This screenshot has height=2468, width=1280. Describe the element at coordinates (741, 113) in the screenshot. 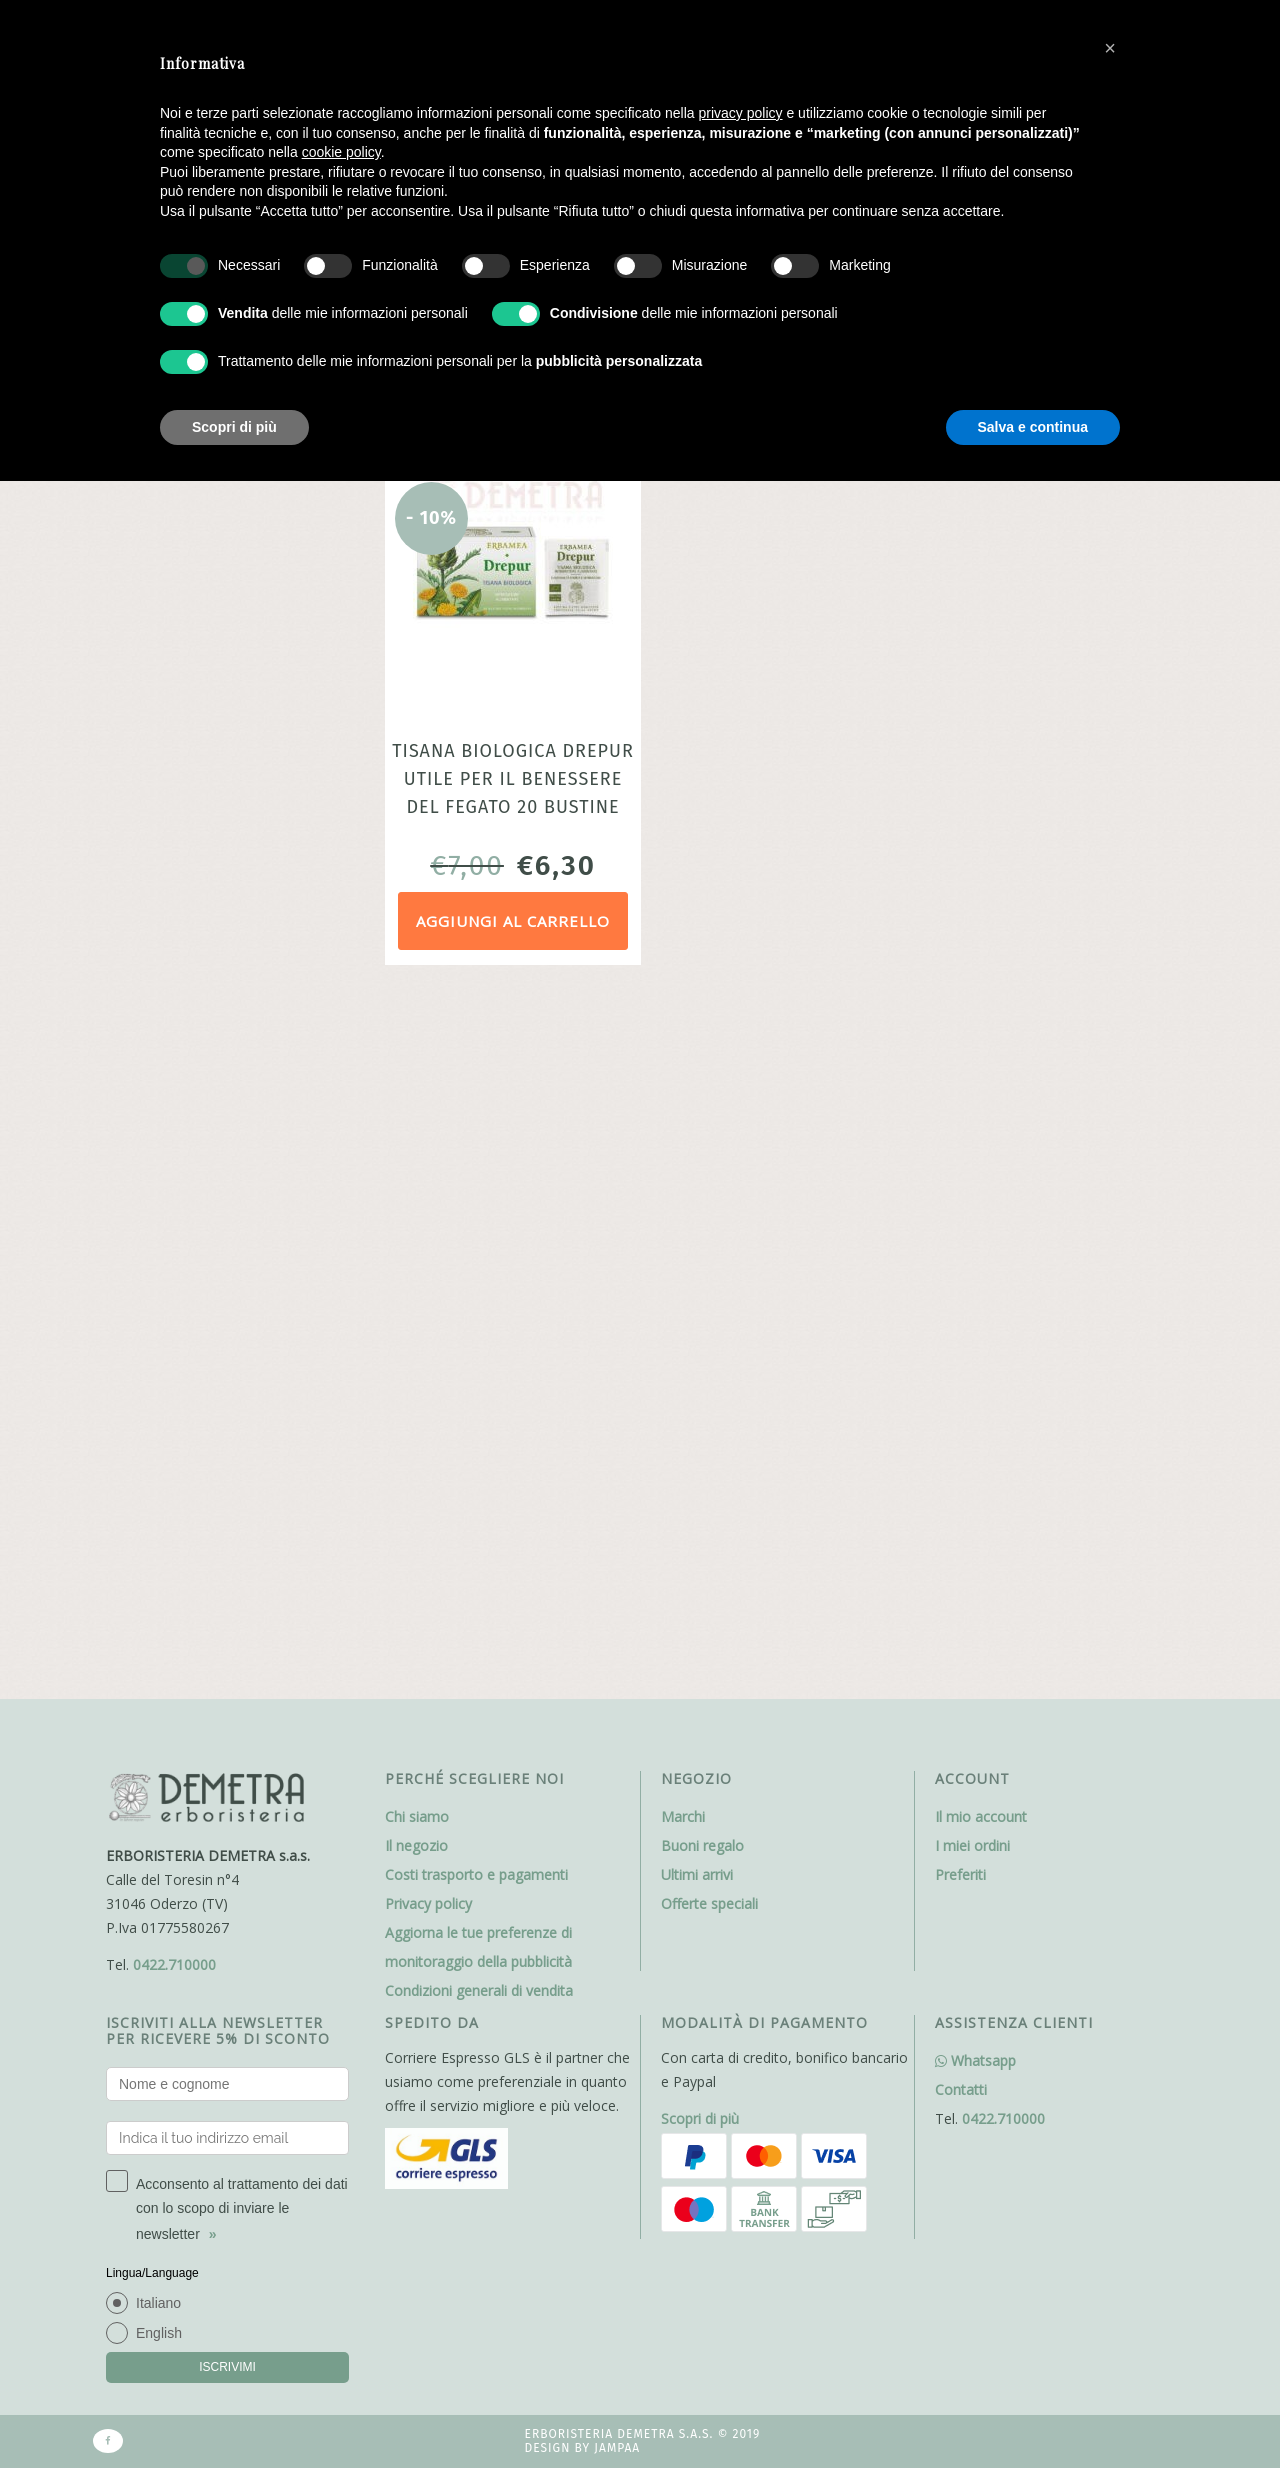

I see `privacy policy [button]` at that location.